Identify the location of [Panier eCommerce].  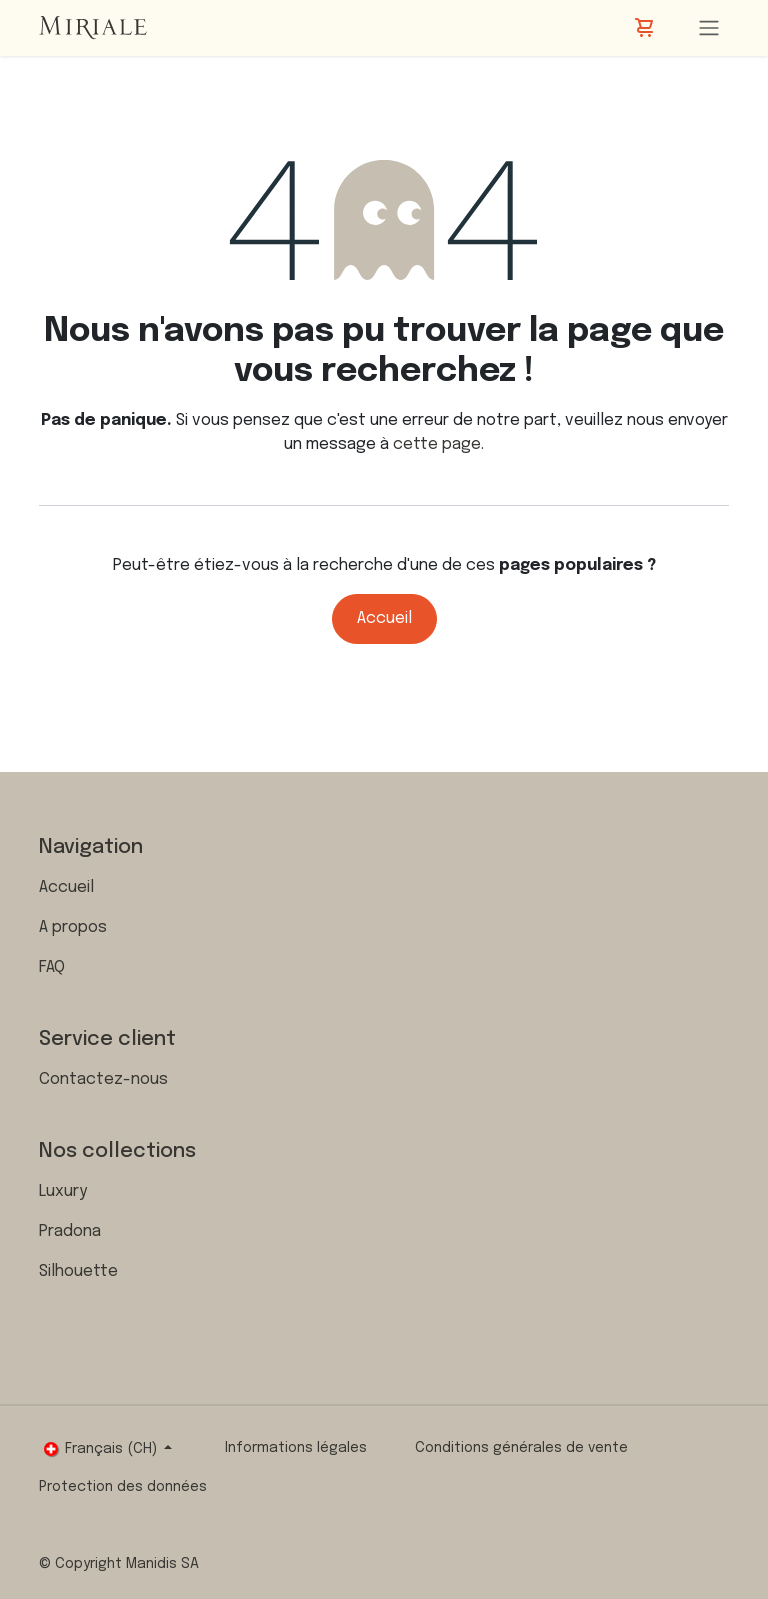
(646, 28).